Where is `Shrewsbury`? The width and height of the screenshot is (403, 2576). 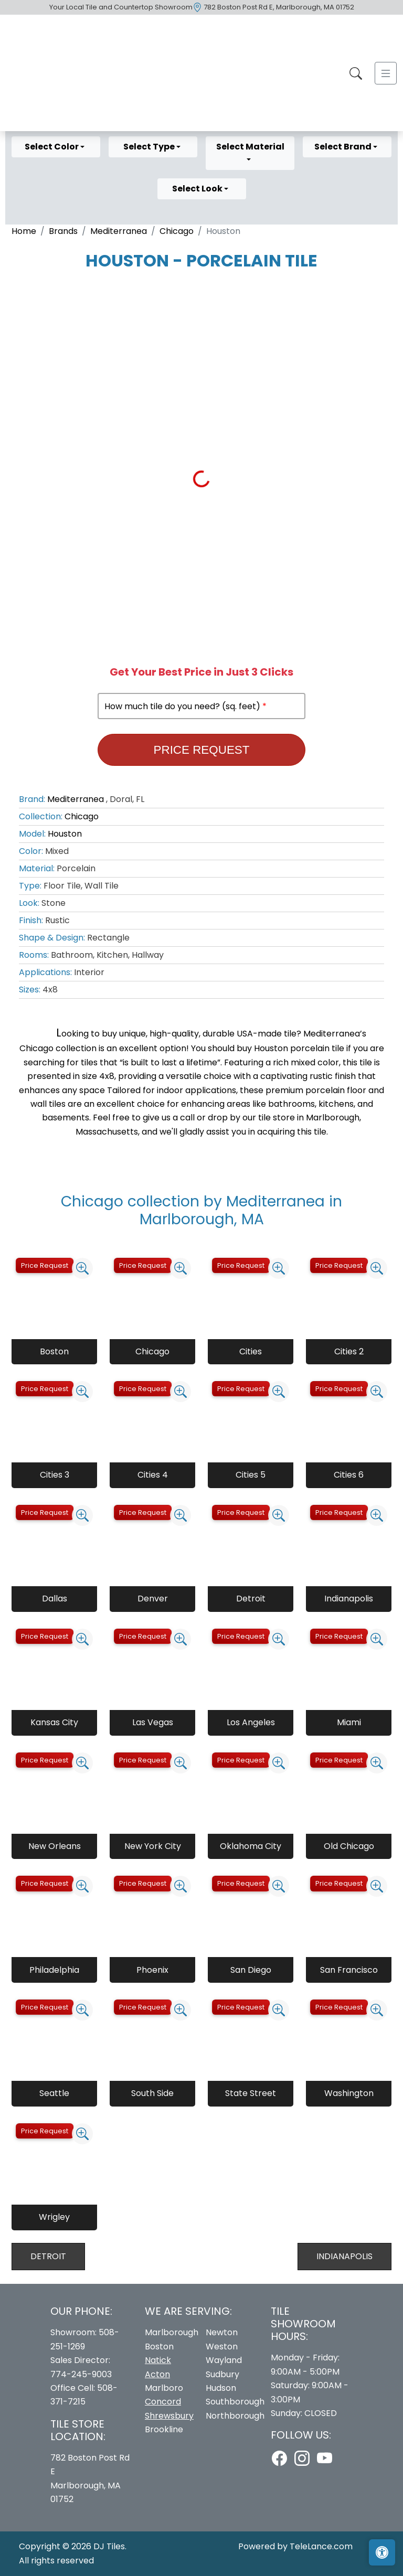 Shrewsbury is located at coordinates (169, 2416).